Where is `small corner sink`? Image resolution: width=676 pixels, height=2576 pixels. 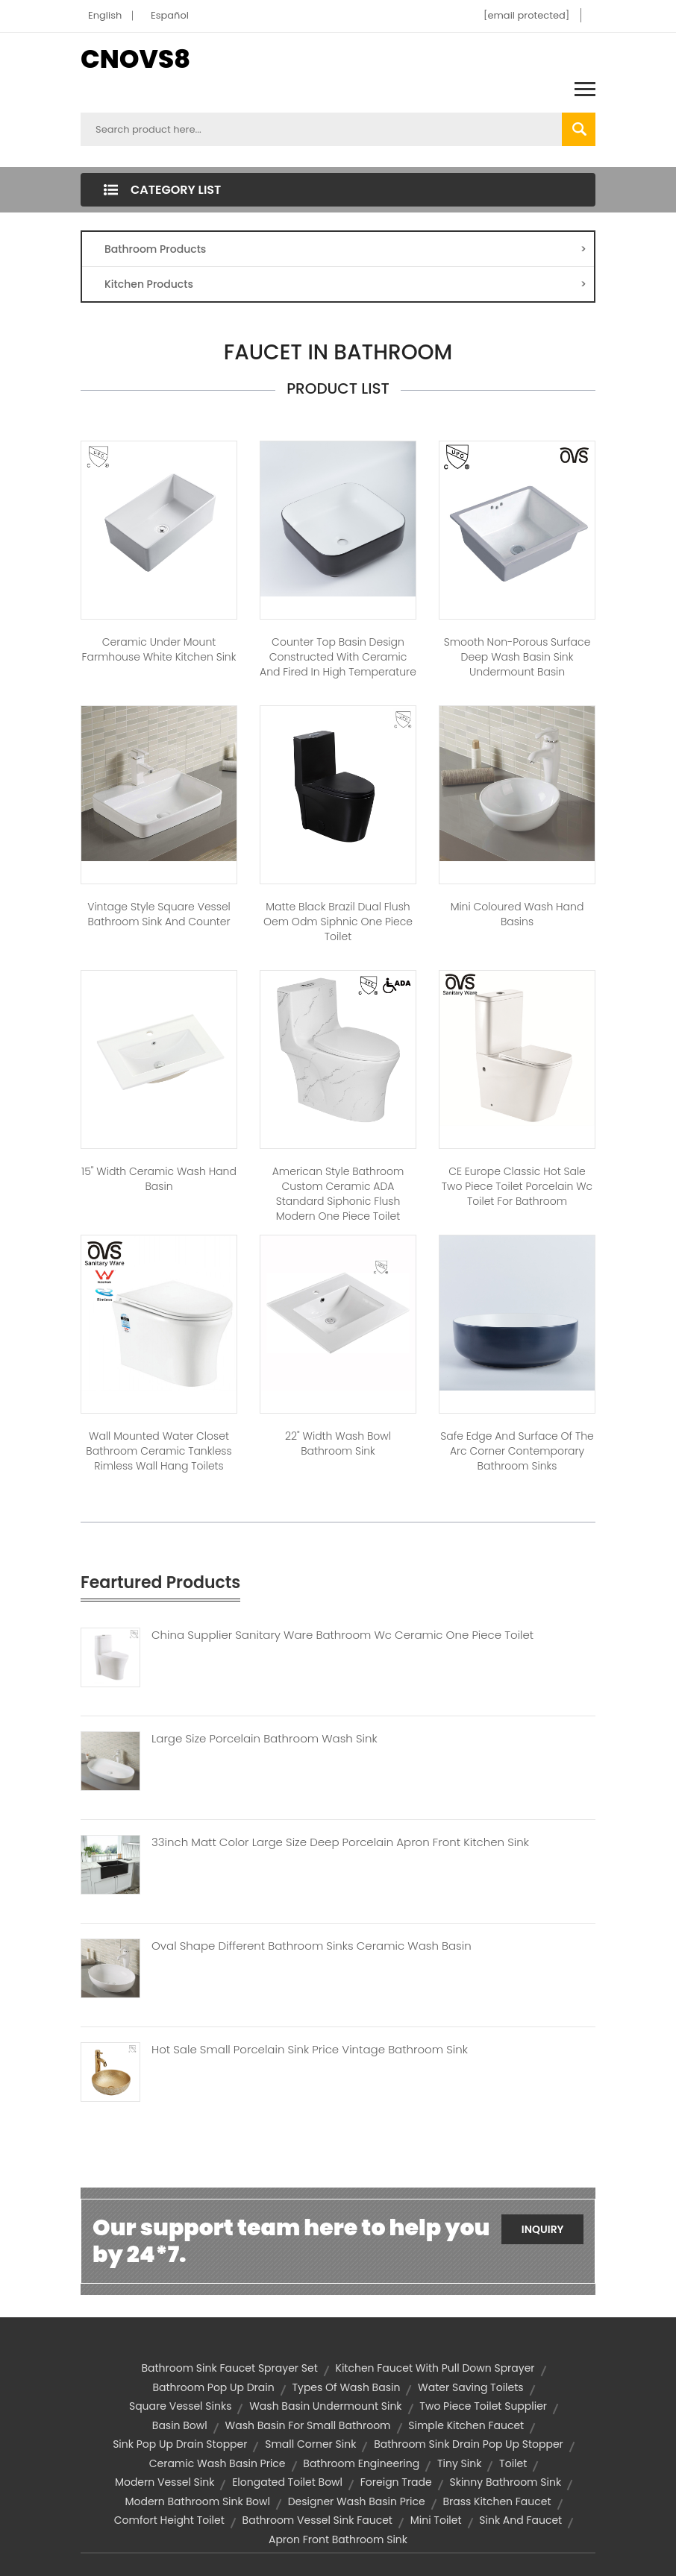
small corner sink is located at coordinates (310, 2444).